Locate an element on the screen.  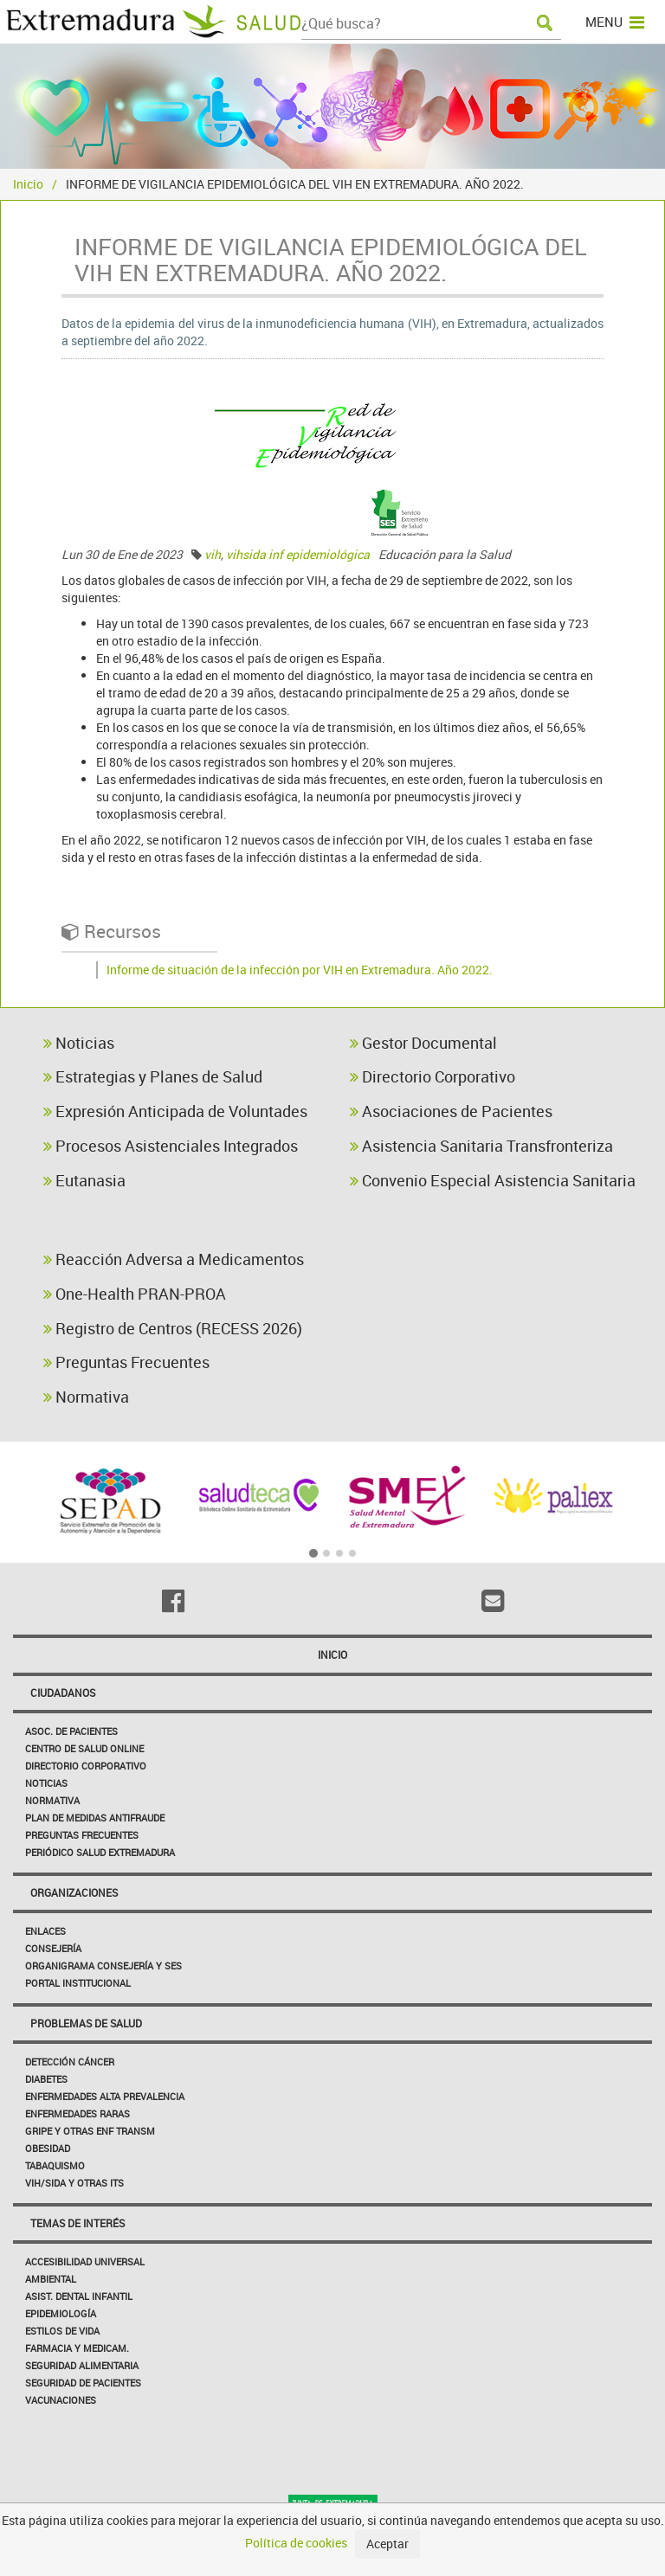
vih is located at coordinates (212, 554).